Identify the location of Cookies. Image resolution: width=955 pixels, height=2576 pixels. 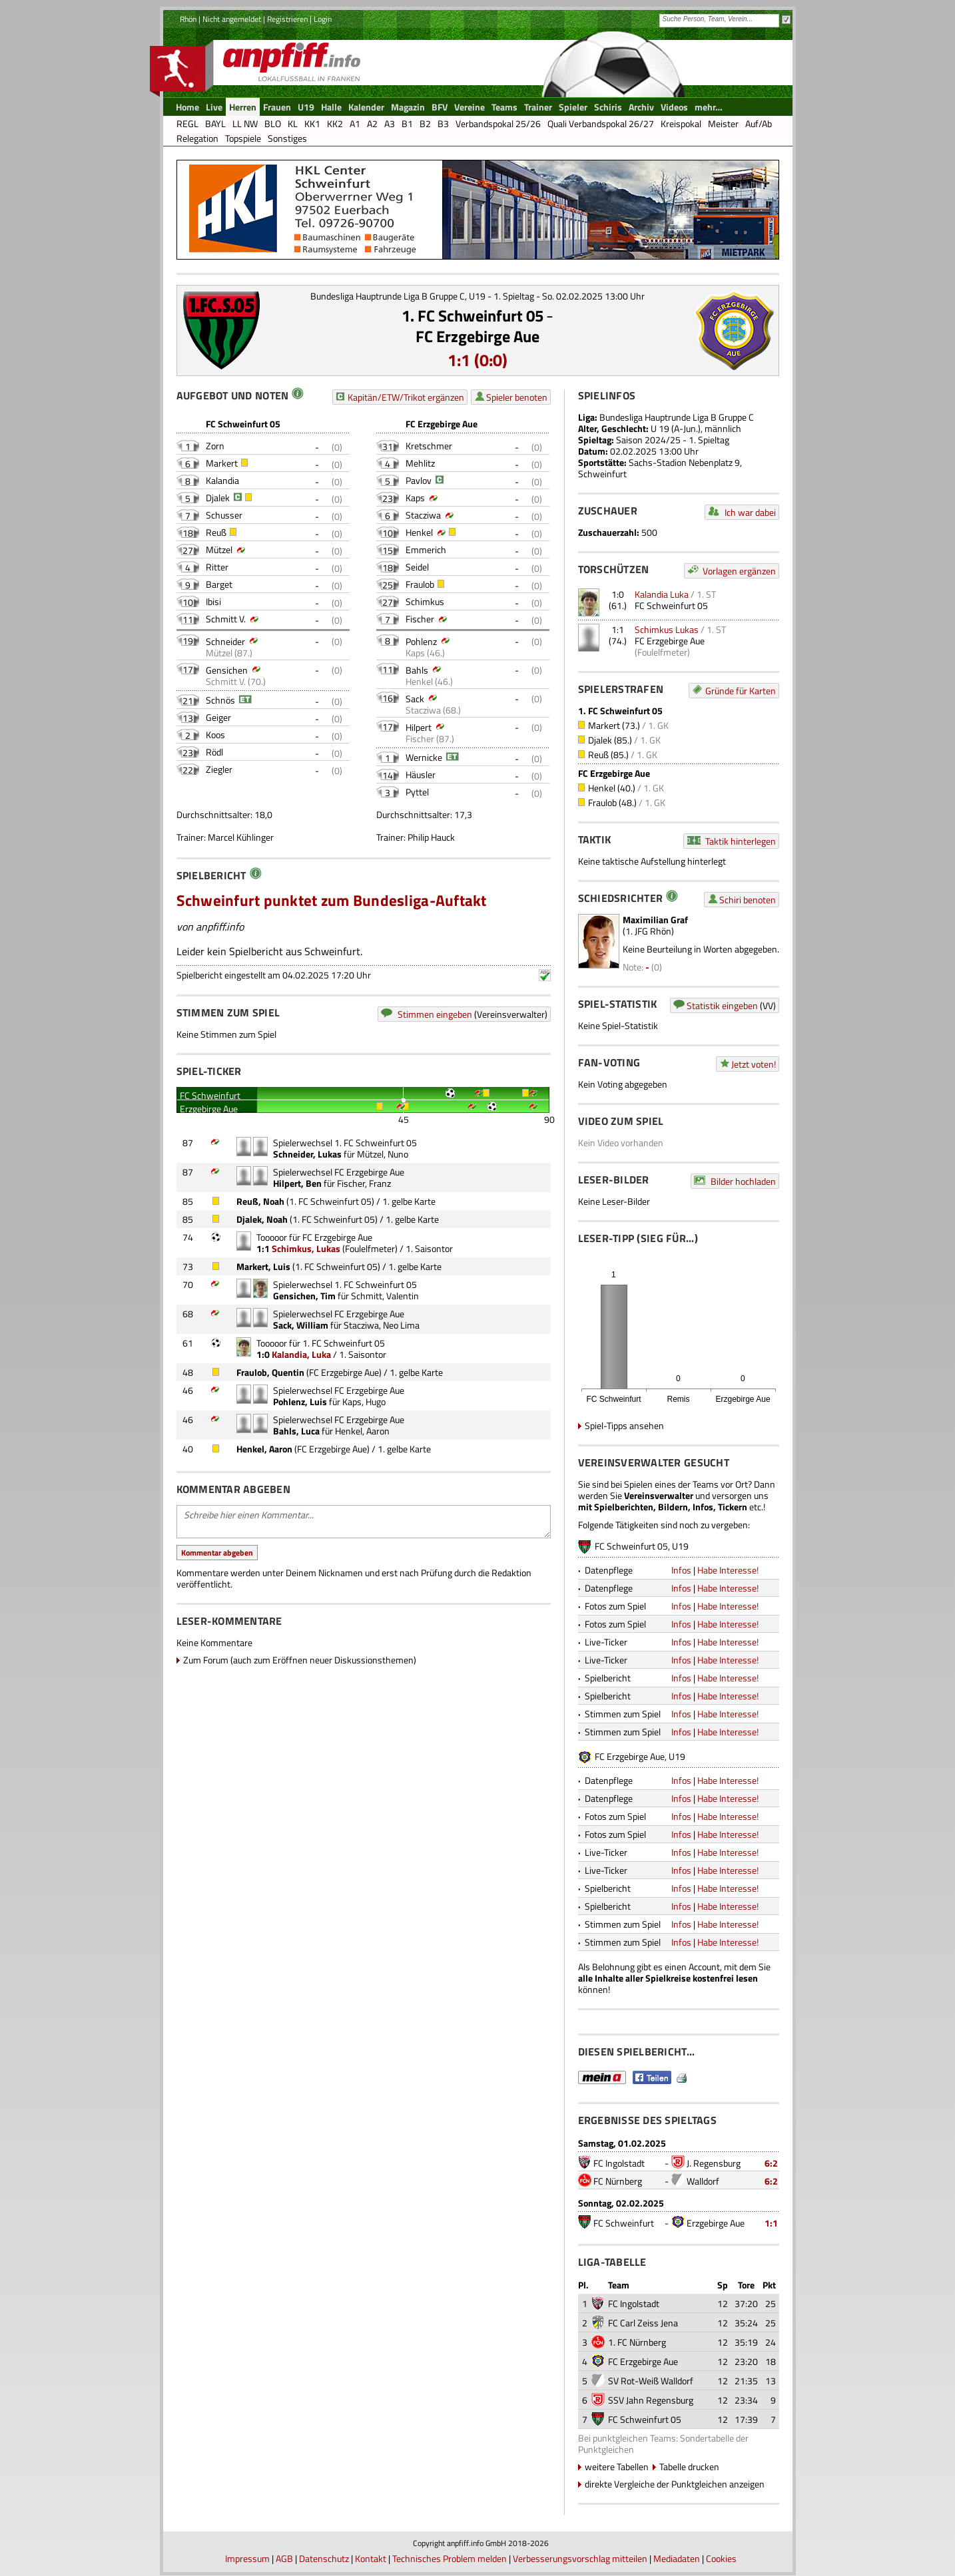
(721, 2558).